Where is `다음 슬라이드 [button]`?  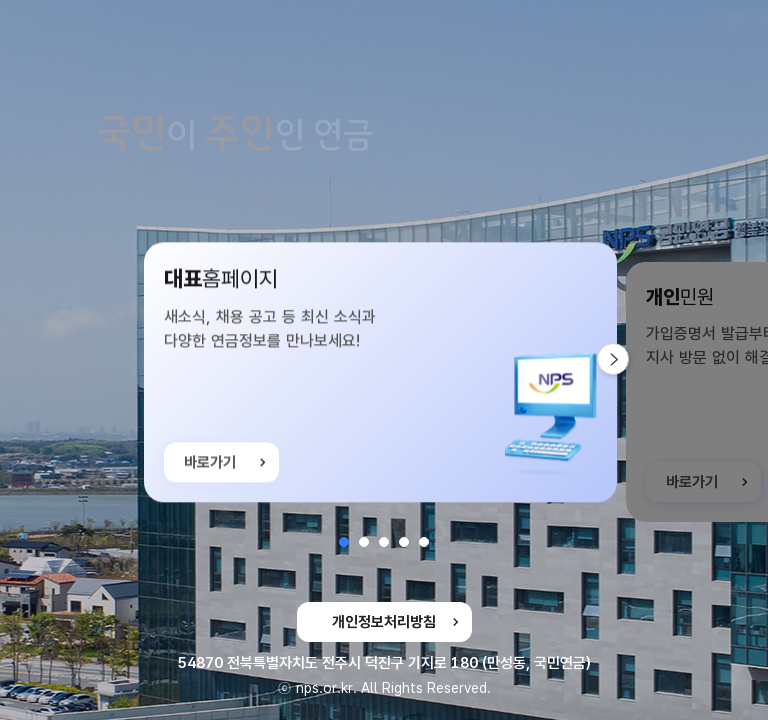
다음 슬라이드 [button] is located at coordinates (628, 359).